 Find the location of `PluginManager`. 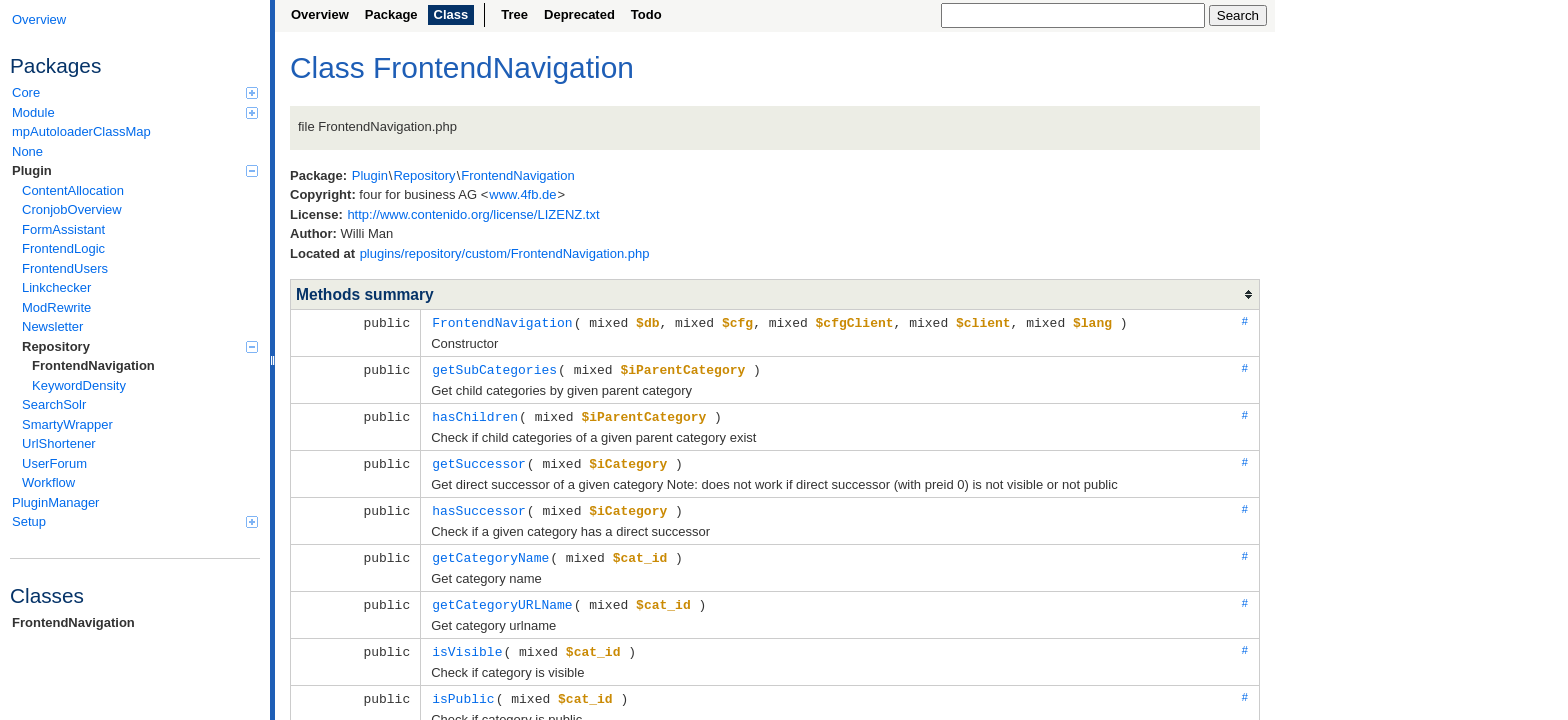

PluginManager is located at coordinates (55, 502).